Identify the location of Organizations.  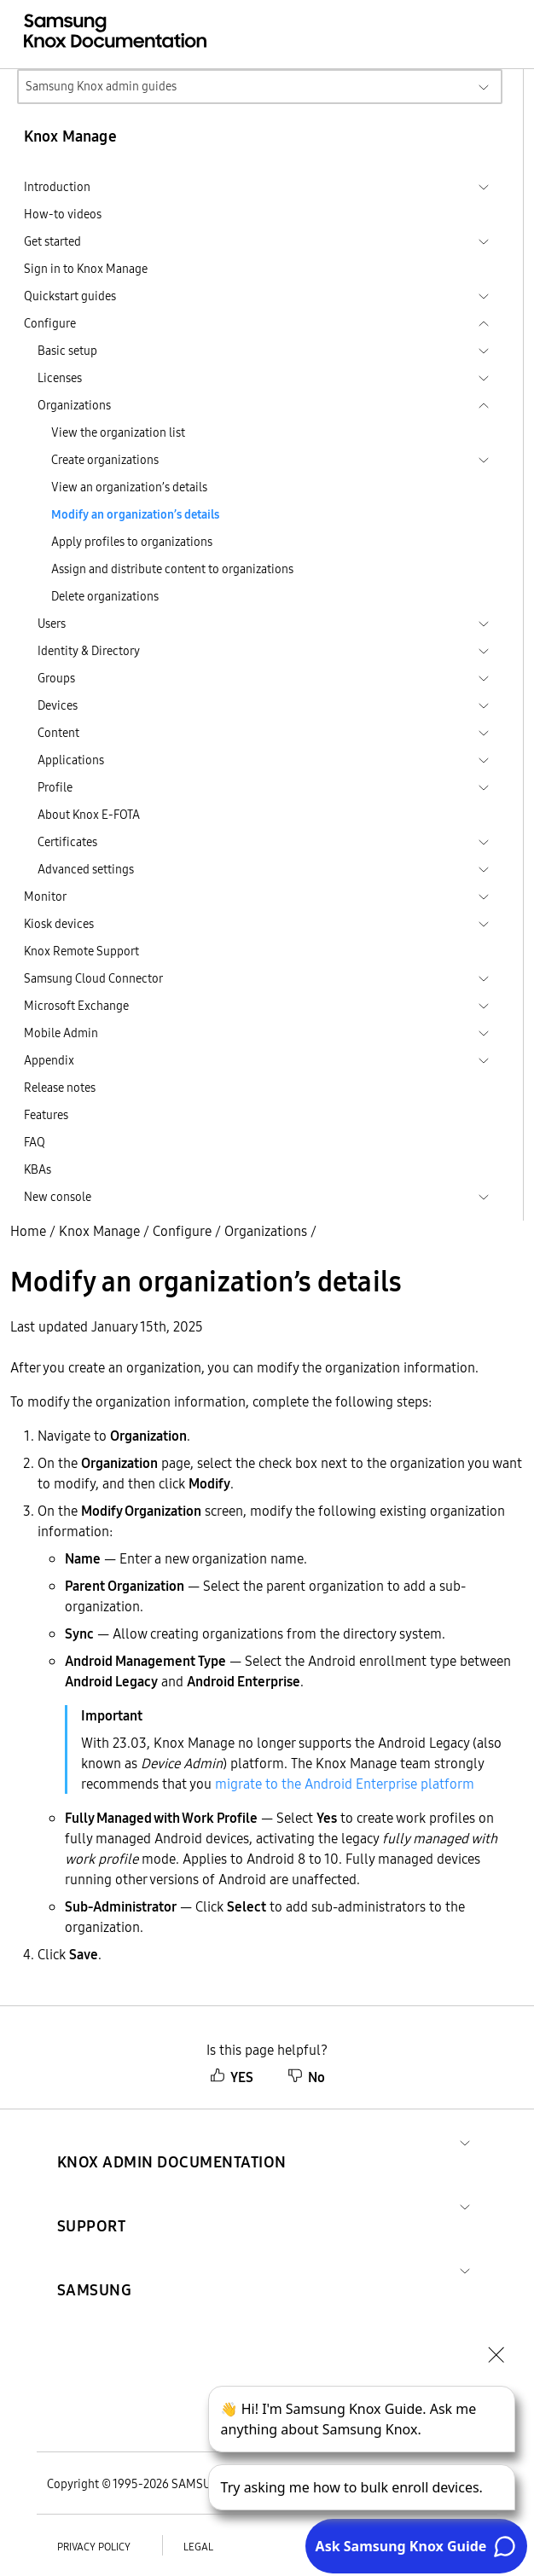
(265, 1230).